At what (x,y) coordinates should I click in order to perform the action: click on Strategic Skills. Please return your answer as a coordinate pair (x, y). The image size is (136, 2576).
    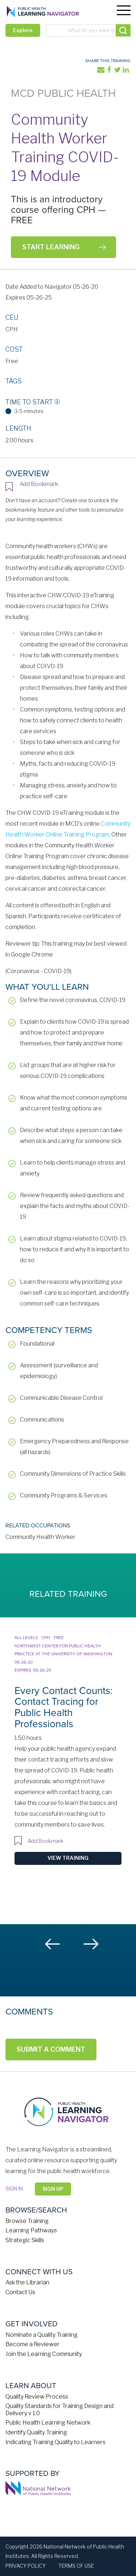
    Looking at the image, I should click on (24, 2240).